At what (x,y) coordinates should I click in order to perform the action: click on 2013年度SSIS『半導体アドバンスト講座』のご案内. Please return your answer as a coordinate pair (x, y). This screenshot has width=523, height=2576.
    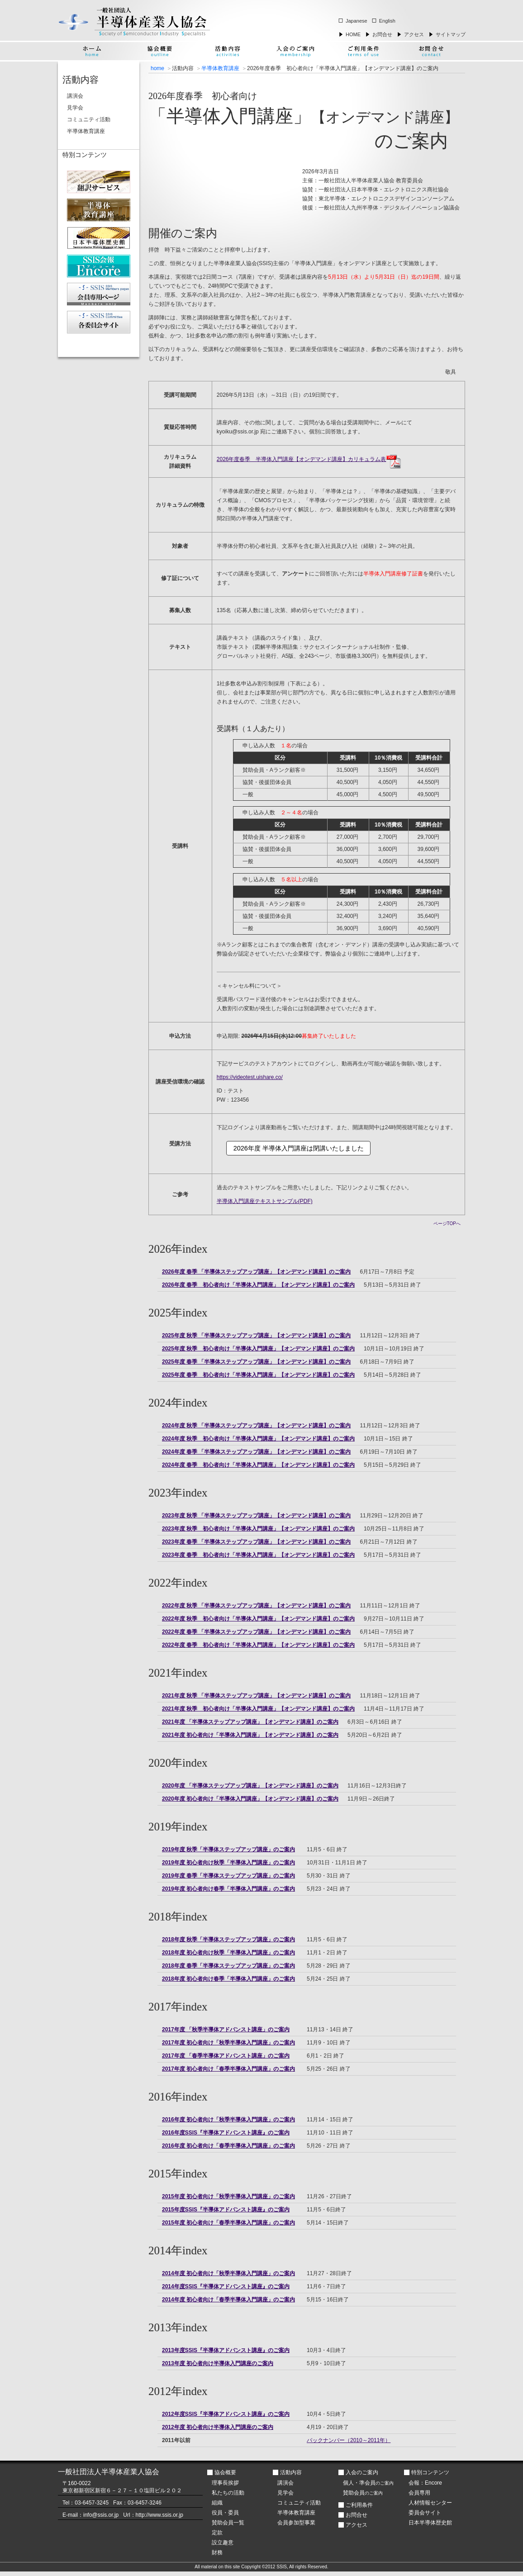
    Looking at the image, I should click on (226, 2350).